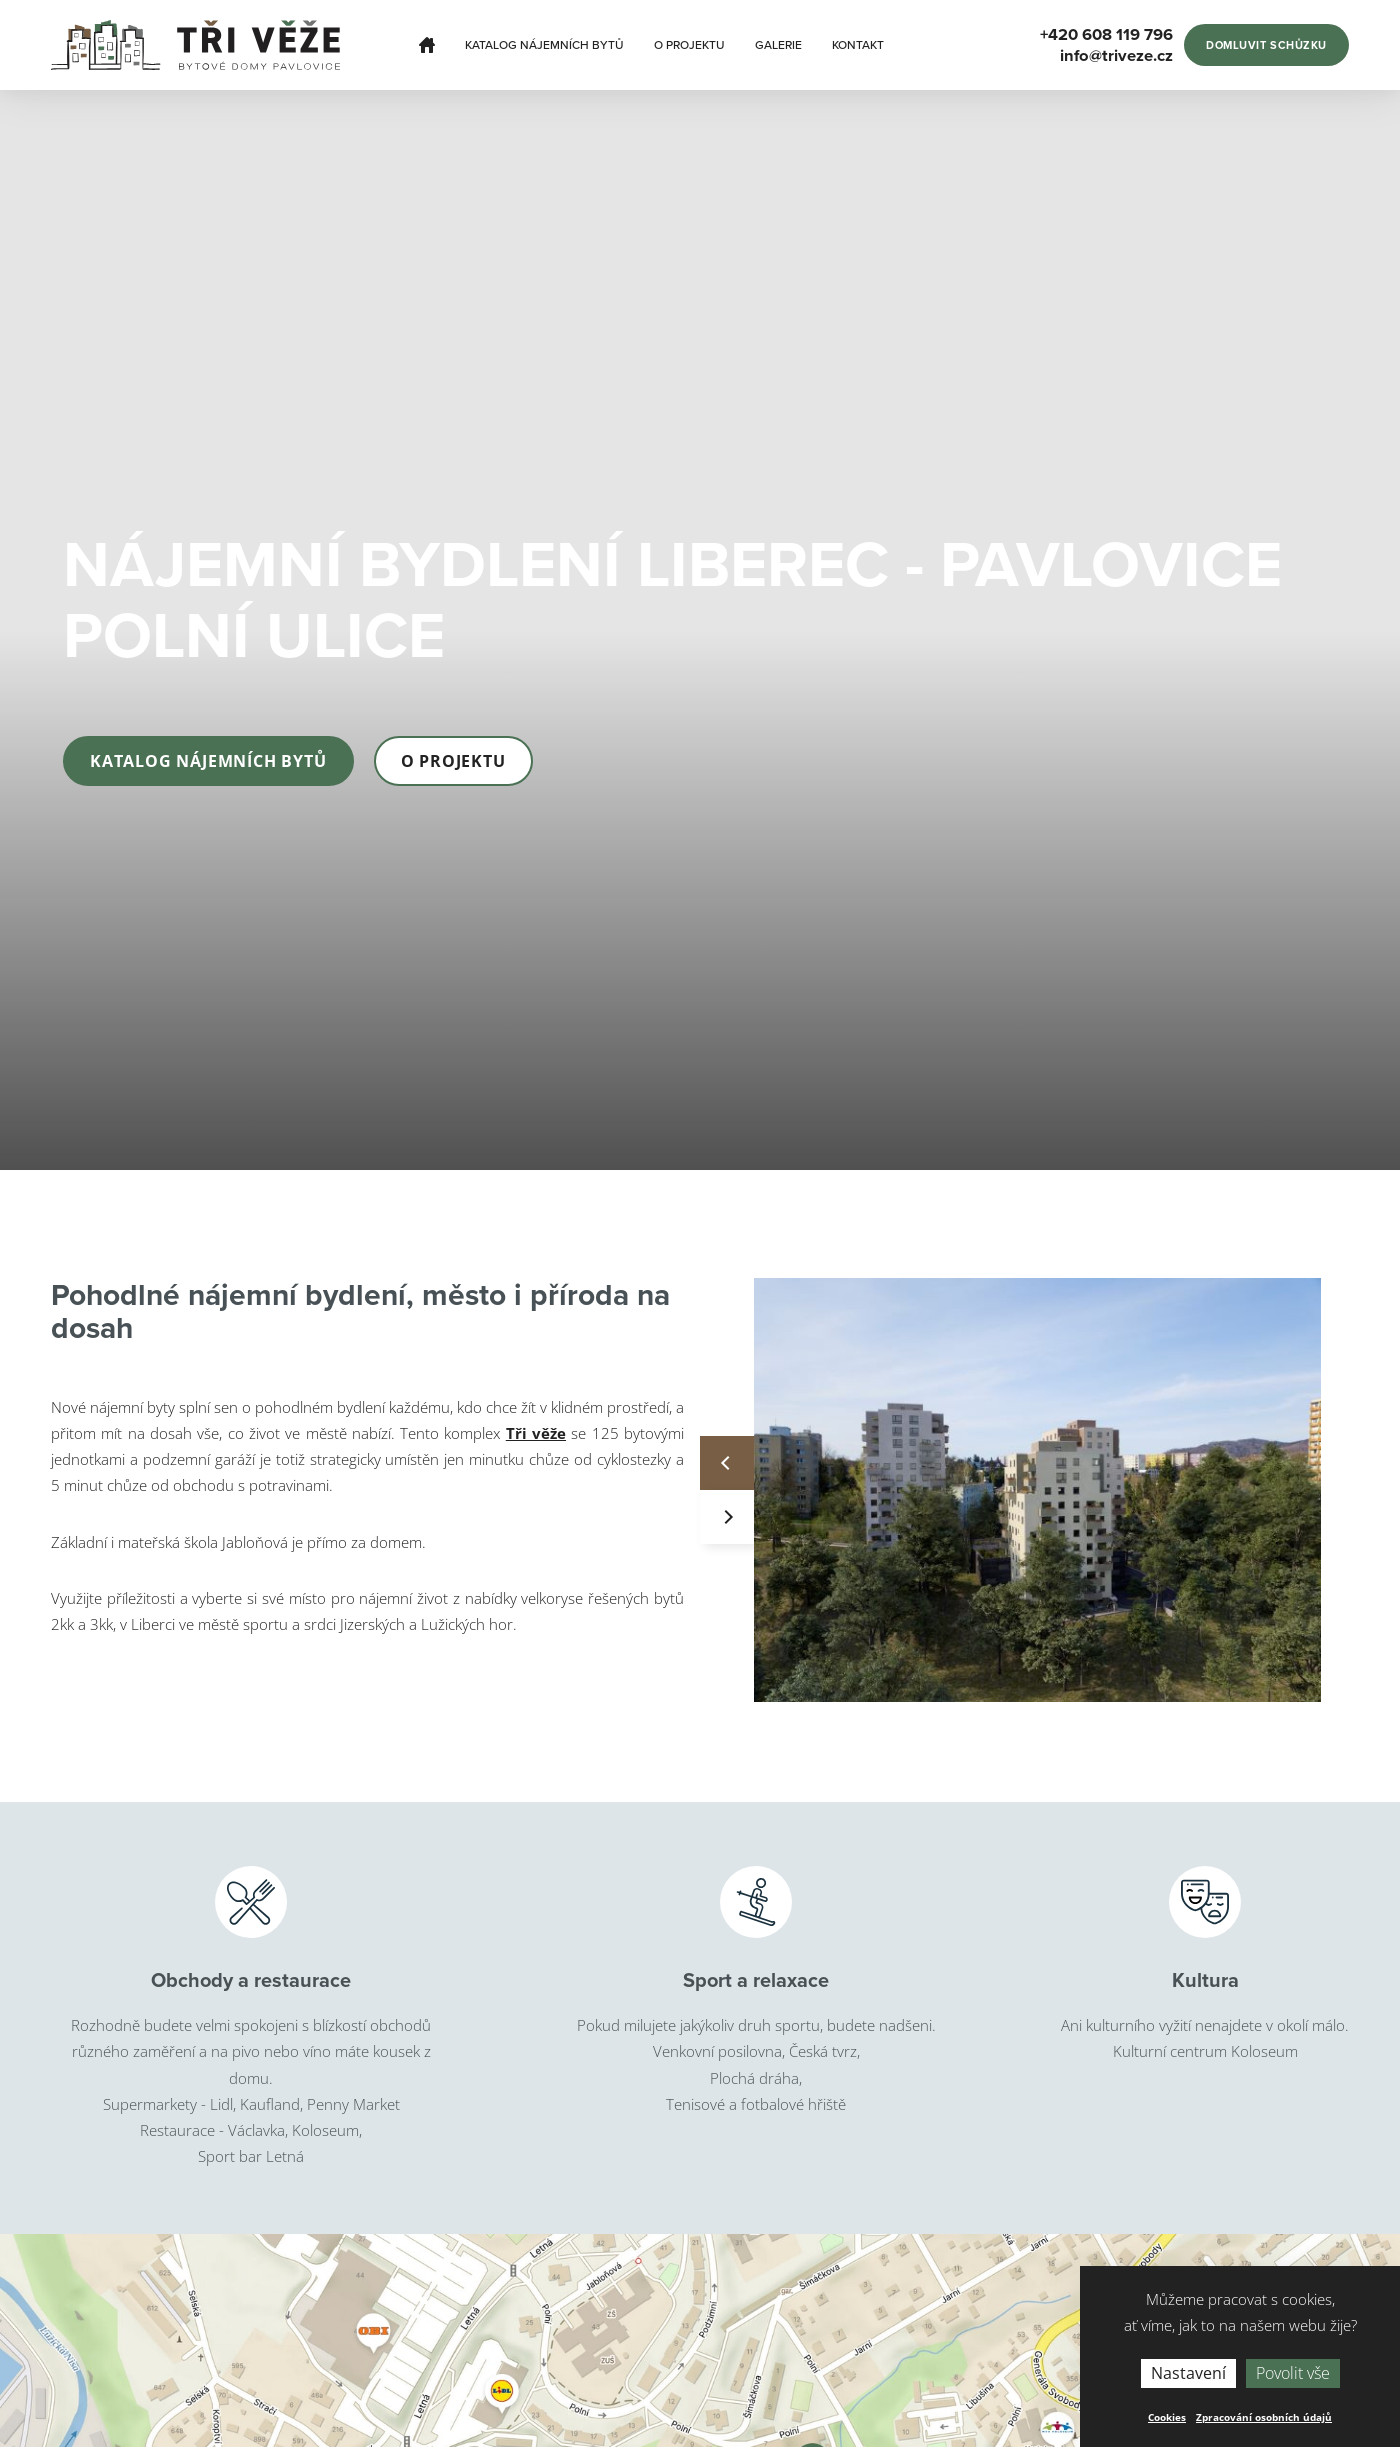 The image size is (1400, 2447). Describe the element at coordinates (858, 45) in the screenshot. I see `Kontakt` at that location.